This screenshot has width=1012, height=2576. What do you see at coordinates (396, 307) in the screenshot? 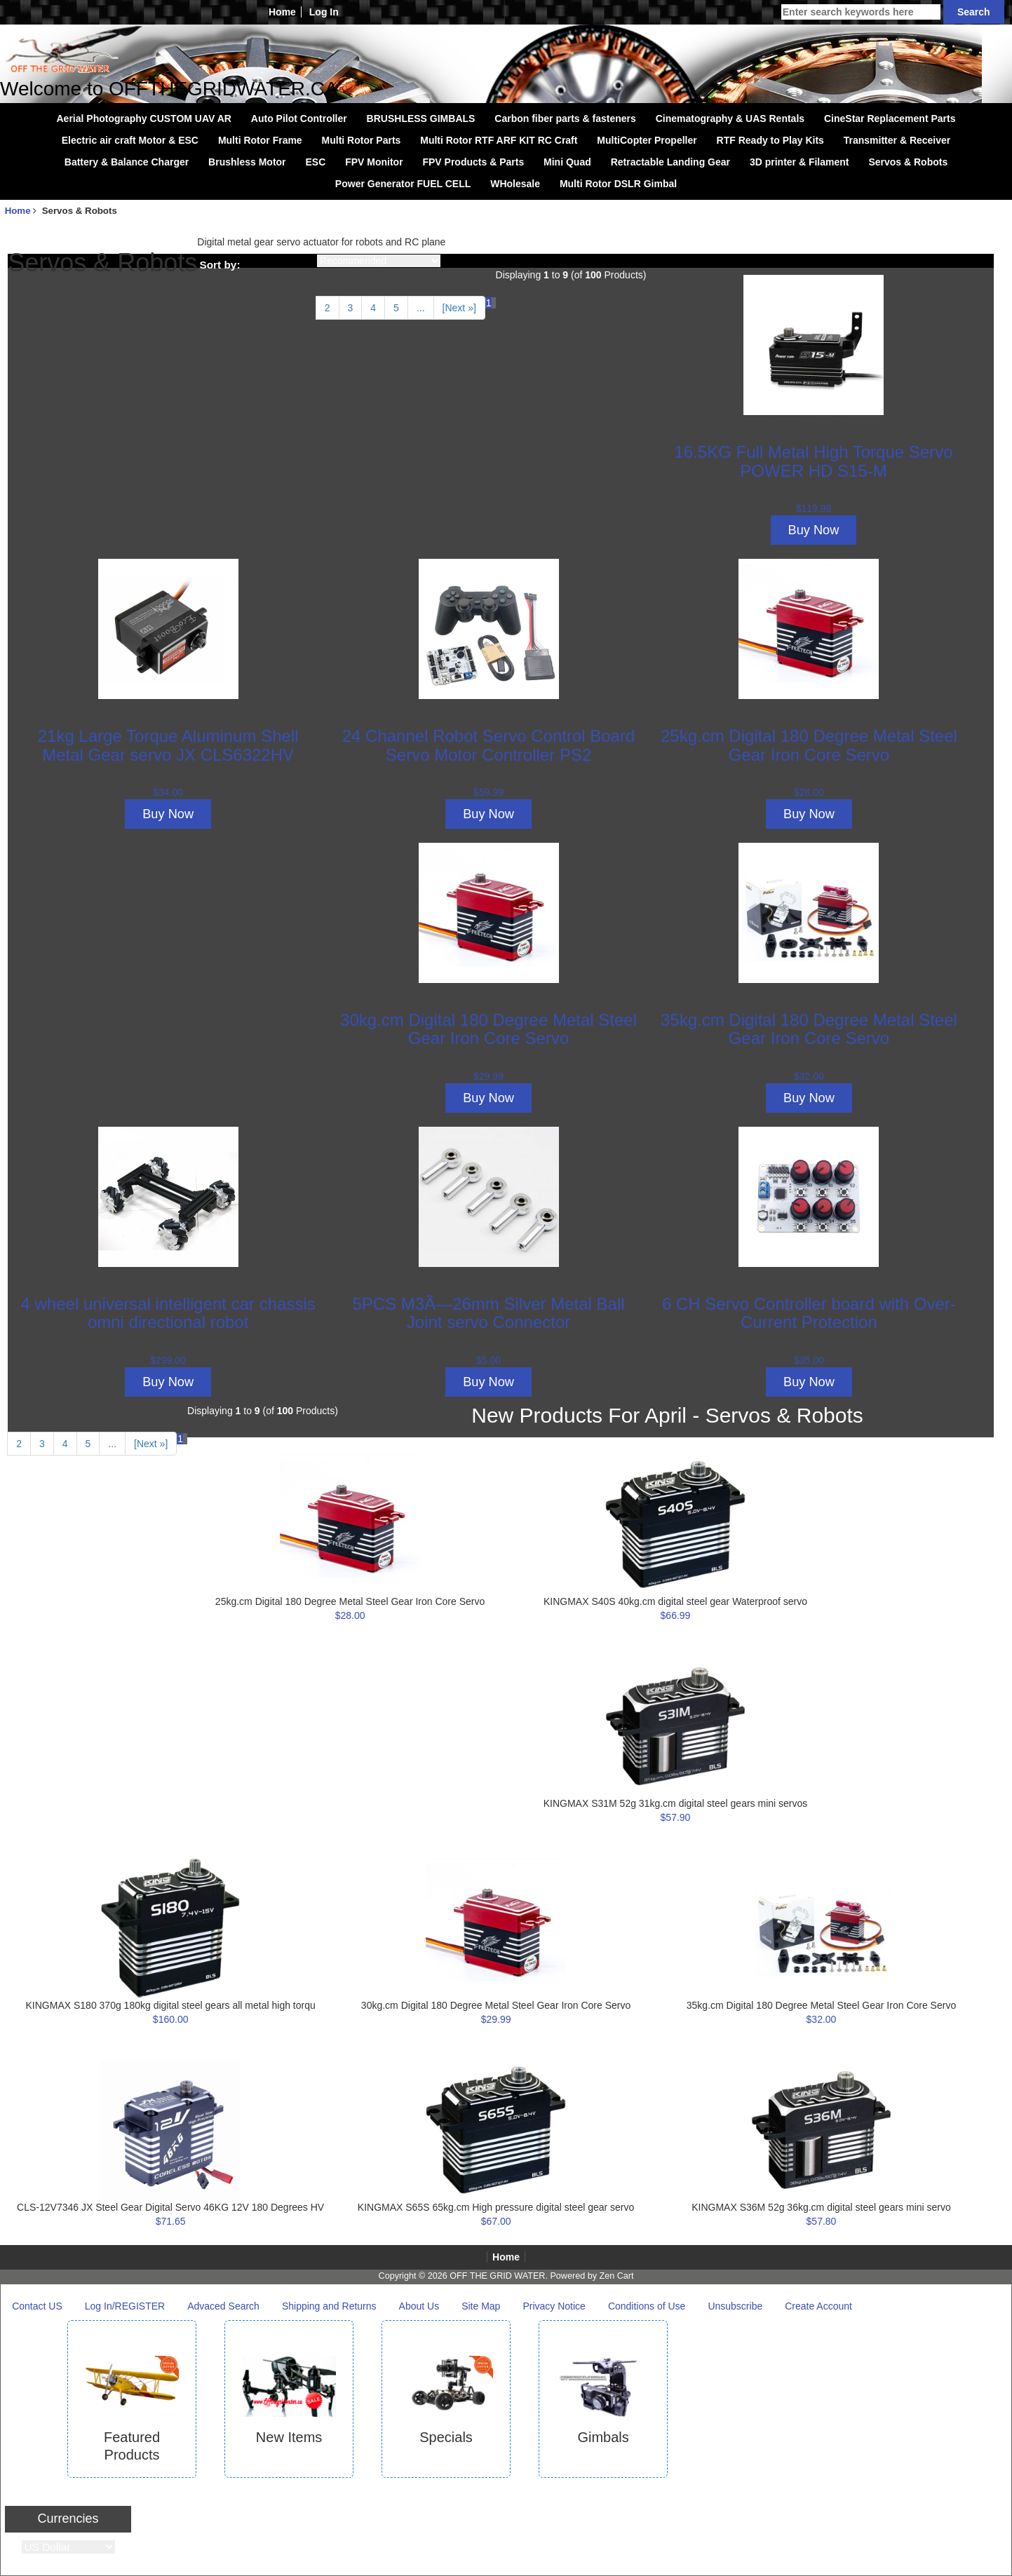
I see `5 [Go to Page 5]` at bounding box center [396, 307].